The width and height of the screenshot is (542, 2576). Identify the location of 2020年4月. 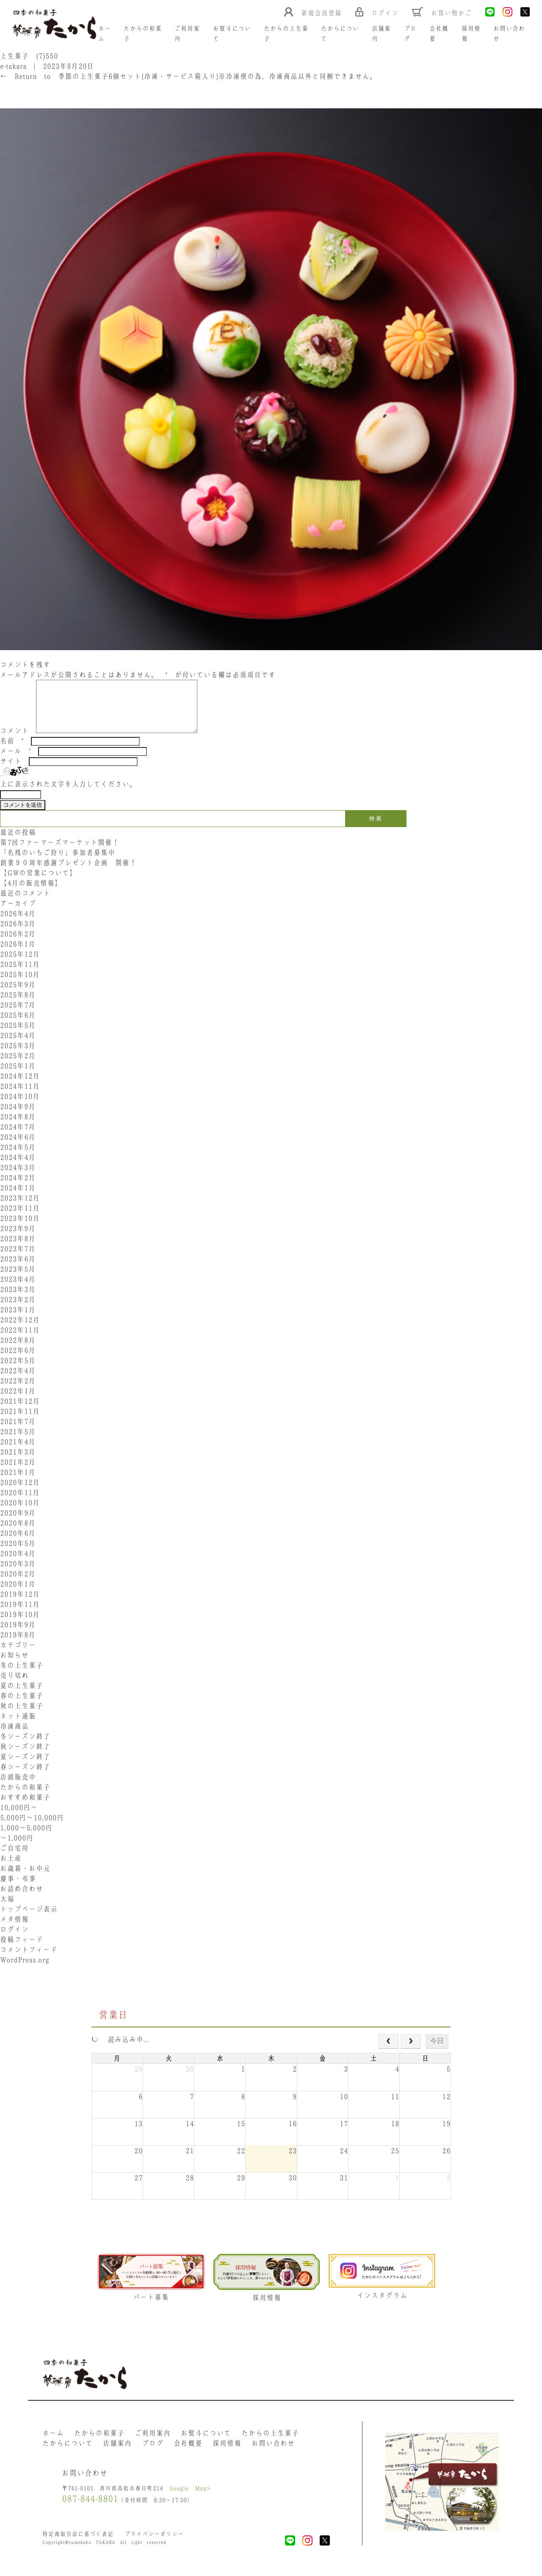
(18, 1563).